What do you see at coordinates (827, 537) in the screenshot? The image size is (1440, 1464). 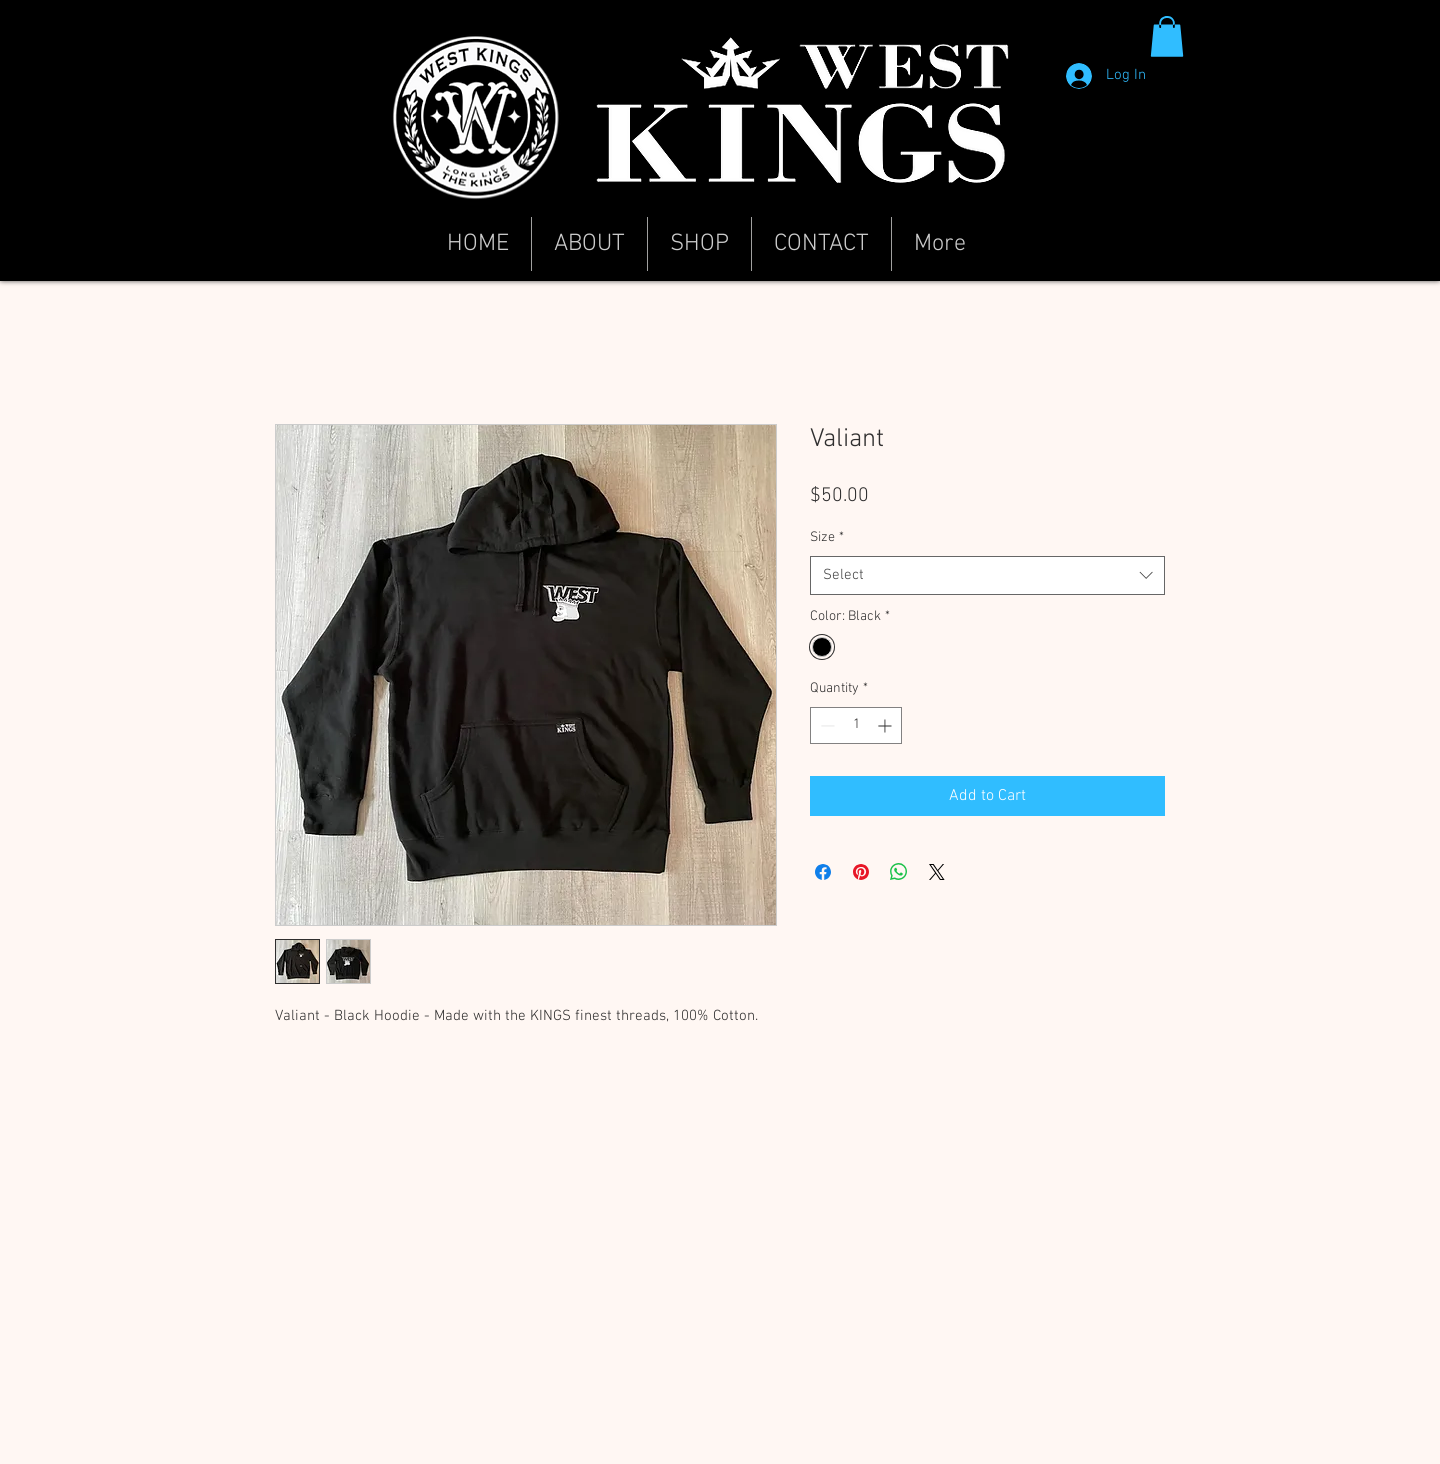 I see `Size` at bounding box center [827, 537].